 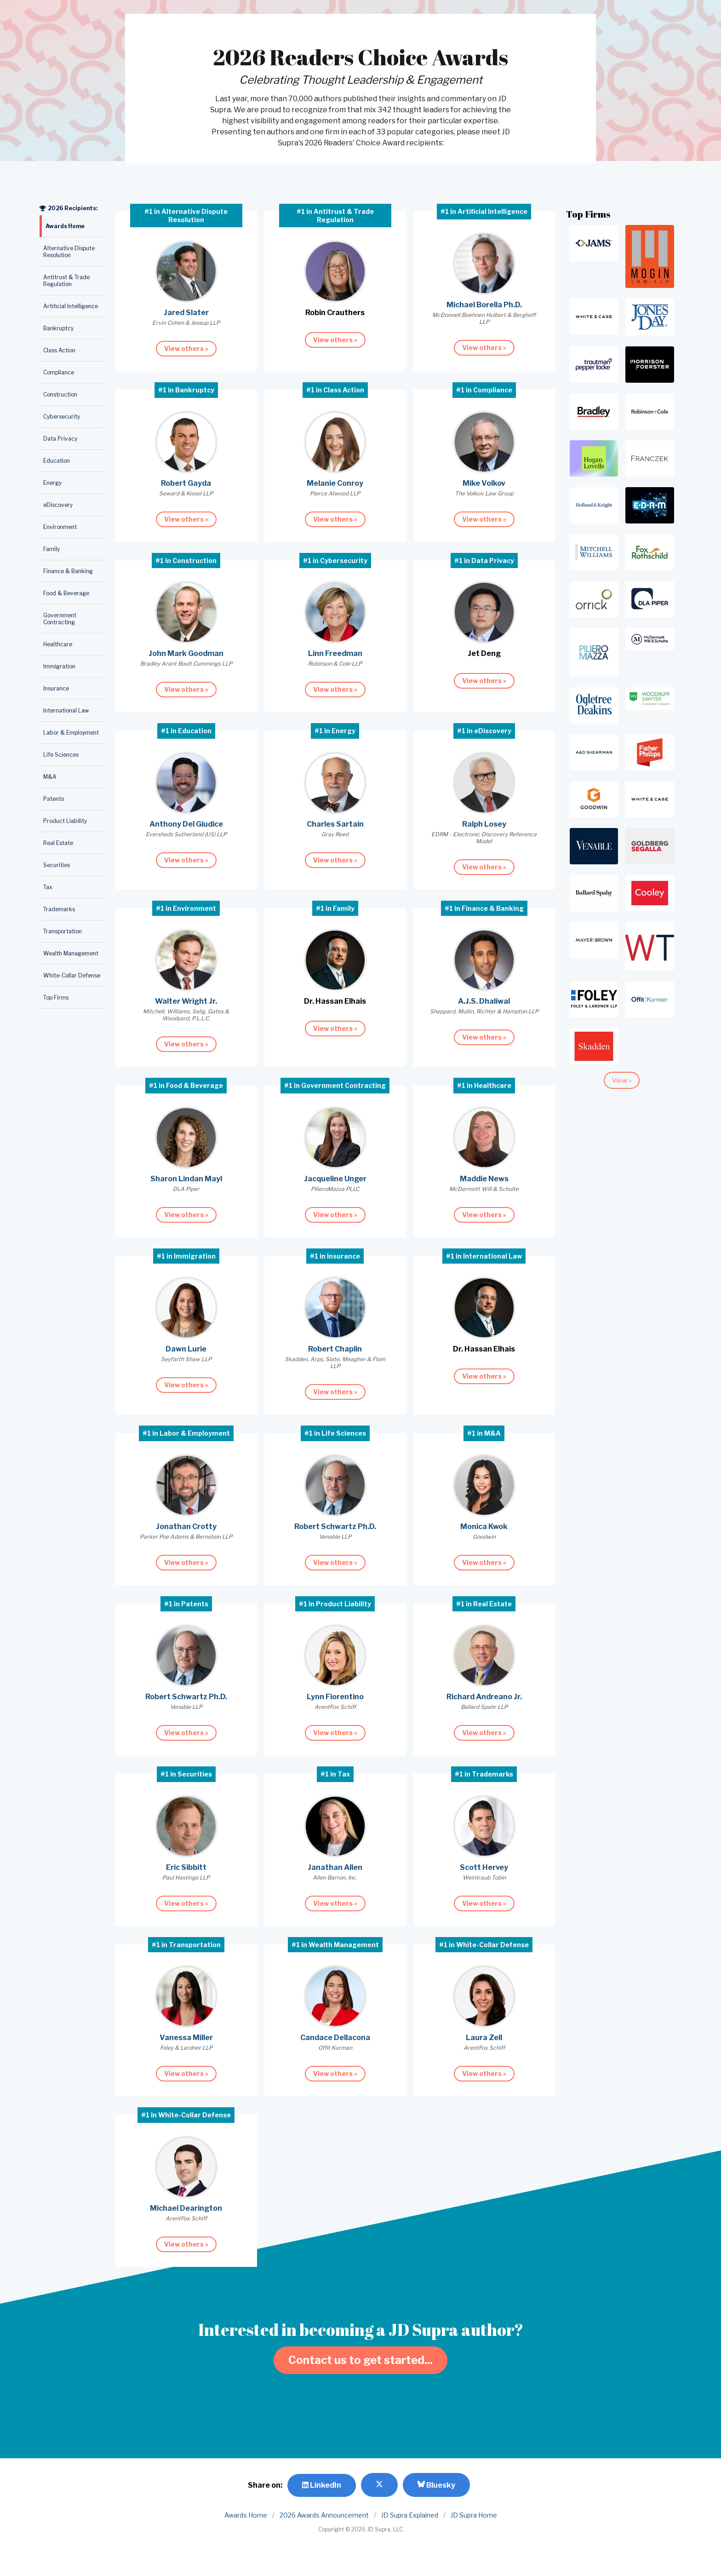 What do you see at coordinates (186, 1349) in the screenshot?
I see `Dawn Lurie` at bounding box center [186, 1349].